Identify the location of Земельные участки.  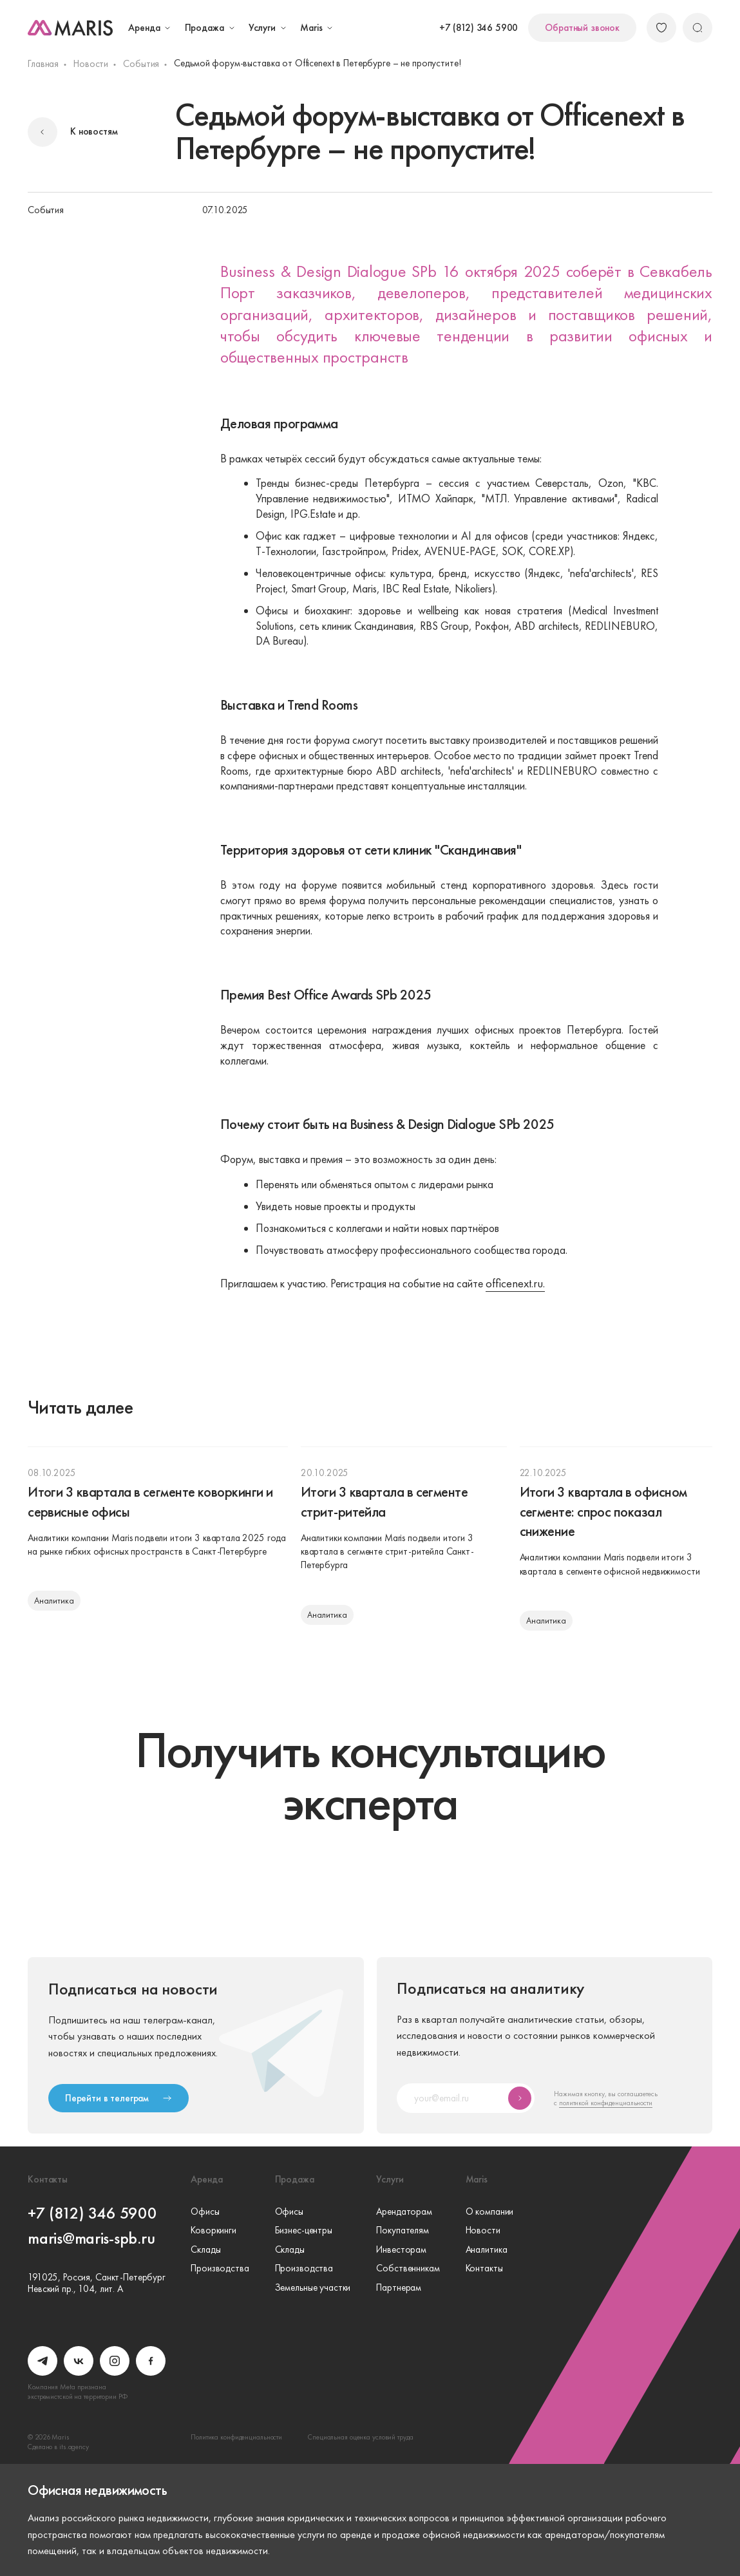
(313, 2288).